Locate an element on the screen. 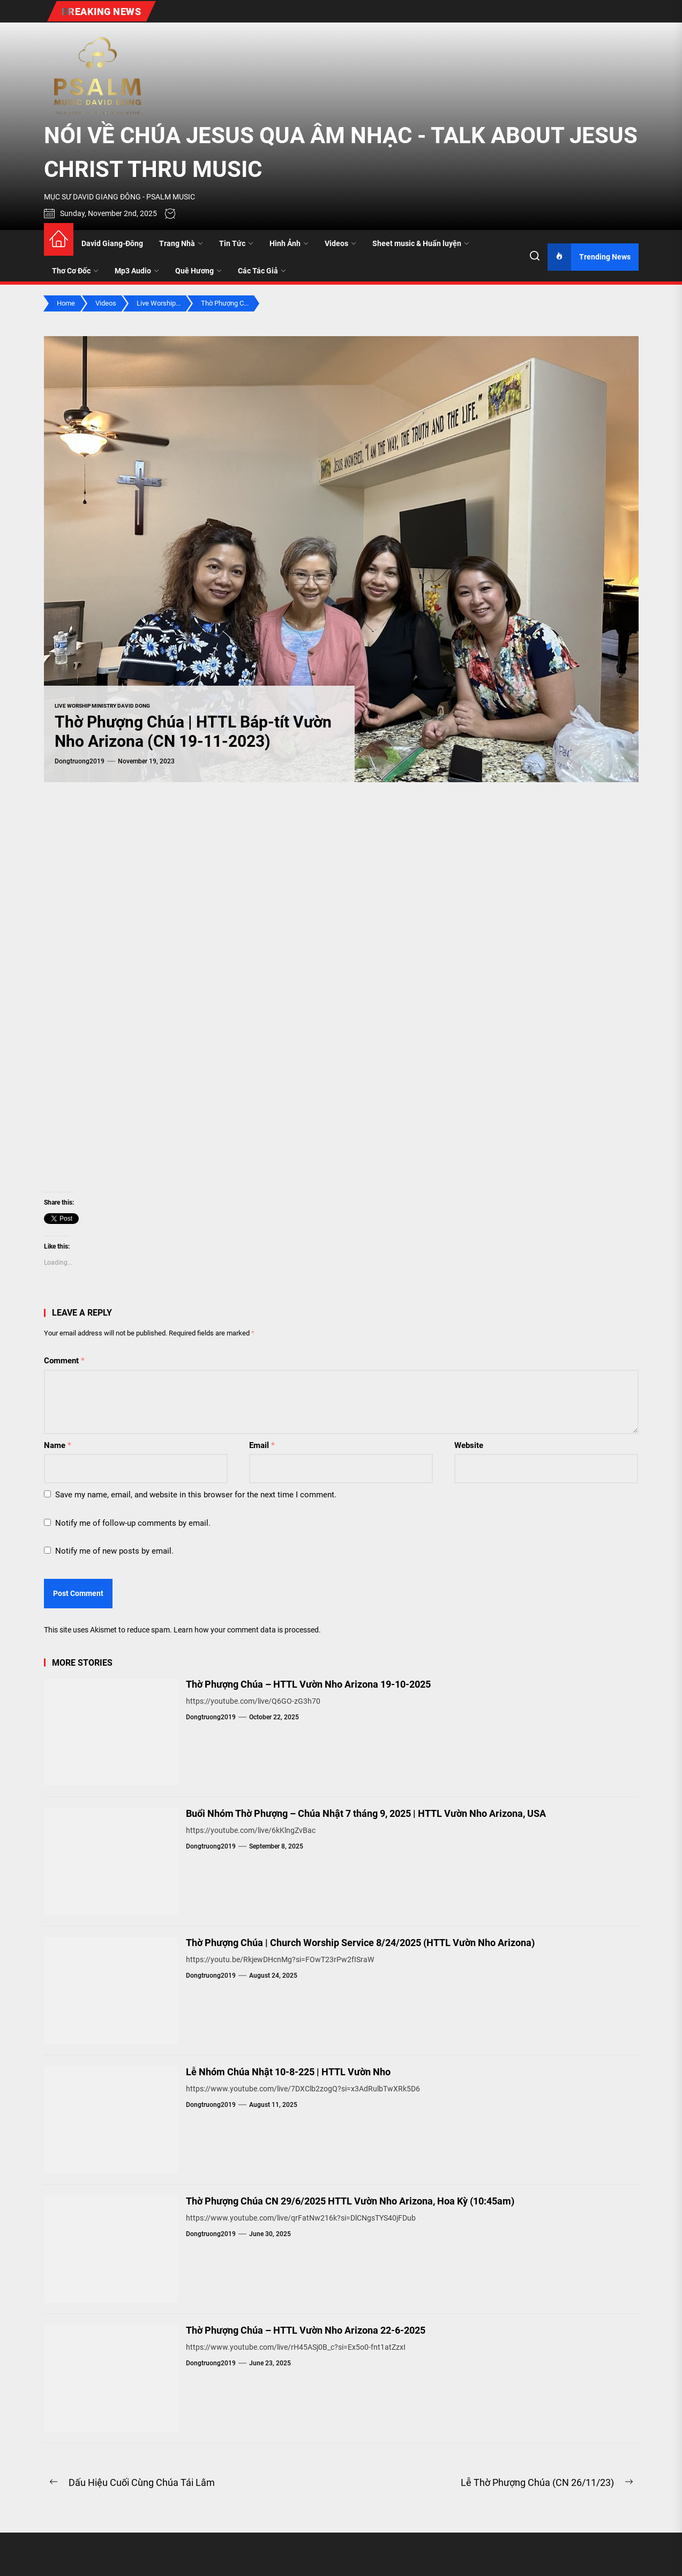 This screenshot has width=682, height=2576. Save my name, email, and website in this browser for the next time I comment. is located at coordinates (195, 1494).